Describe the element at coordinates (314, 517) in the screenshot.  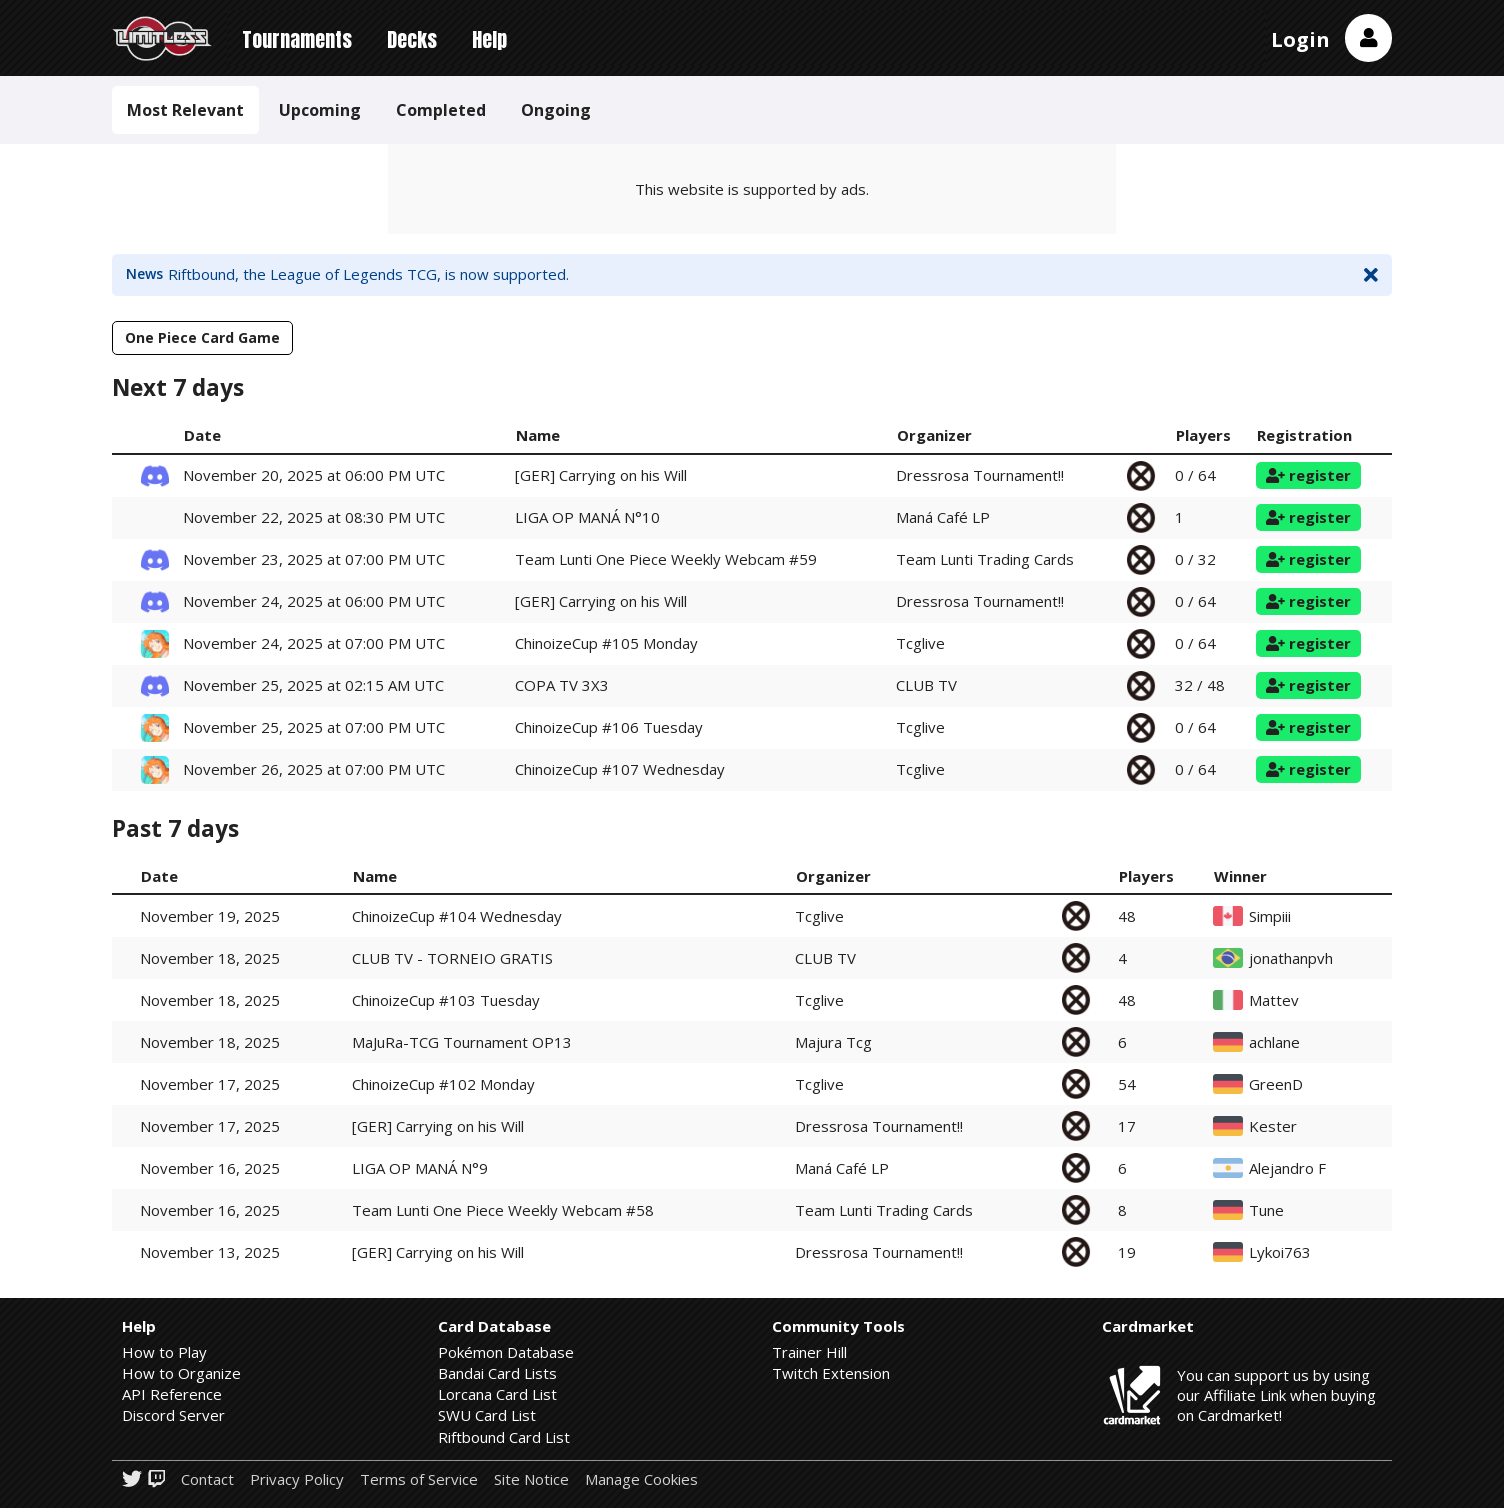
I see `November 22, 2025 at 08:30 PM UTC` at that location.